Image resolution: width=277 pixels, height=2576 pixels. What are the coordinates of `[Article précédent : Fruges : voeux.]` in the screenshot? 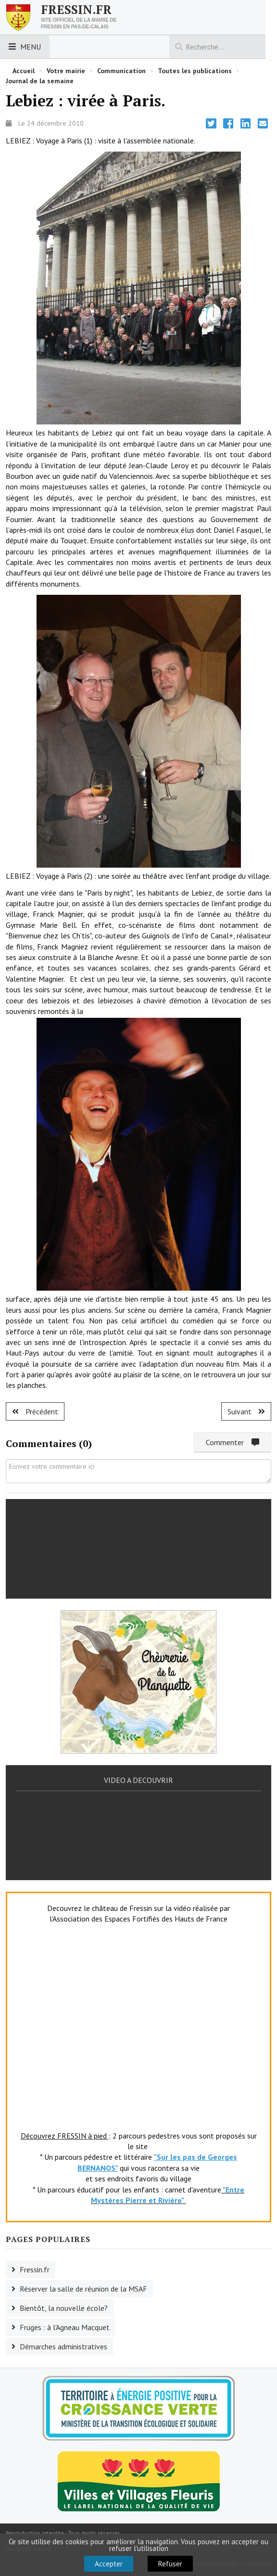 It's located at (35, 1411).